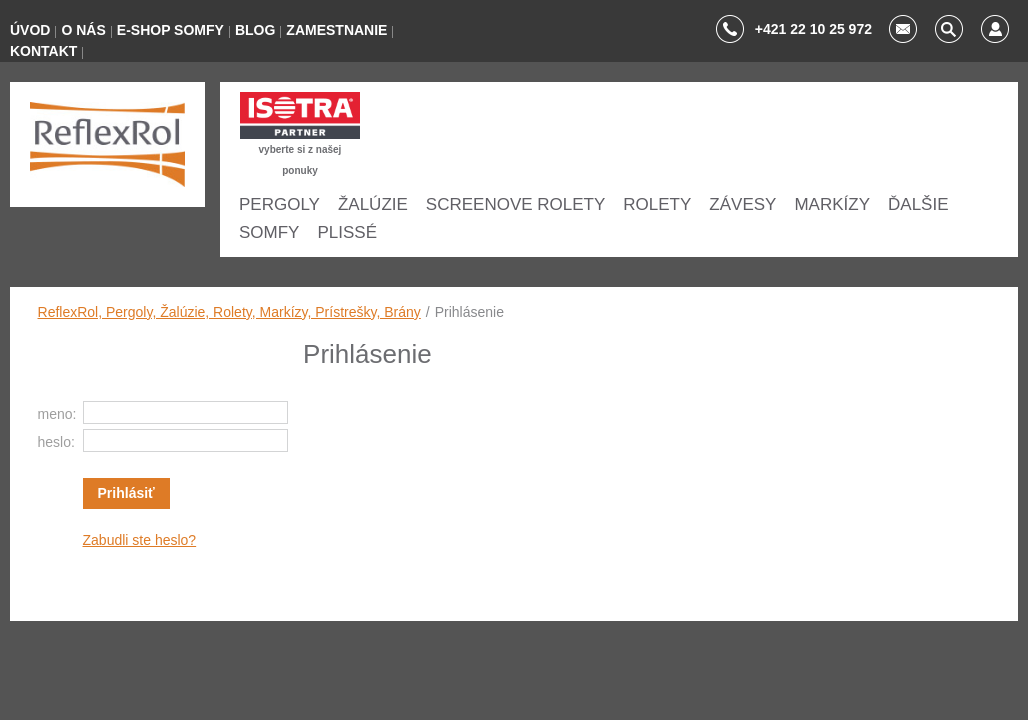 The height and width of the screenshot is (720, 1028). I want to click on ZÁVESY, so click(742, 204).